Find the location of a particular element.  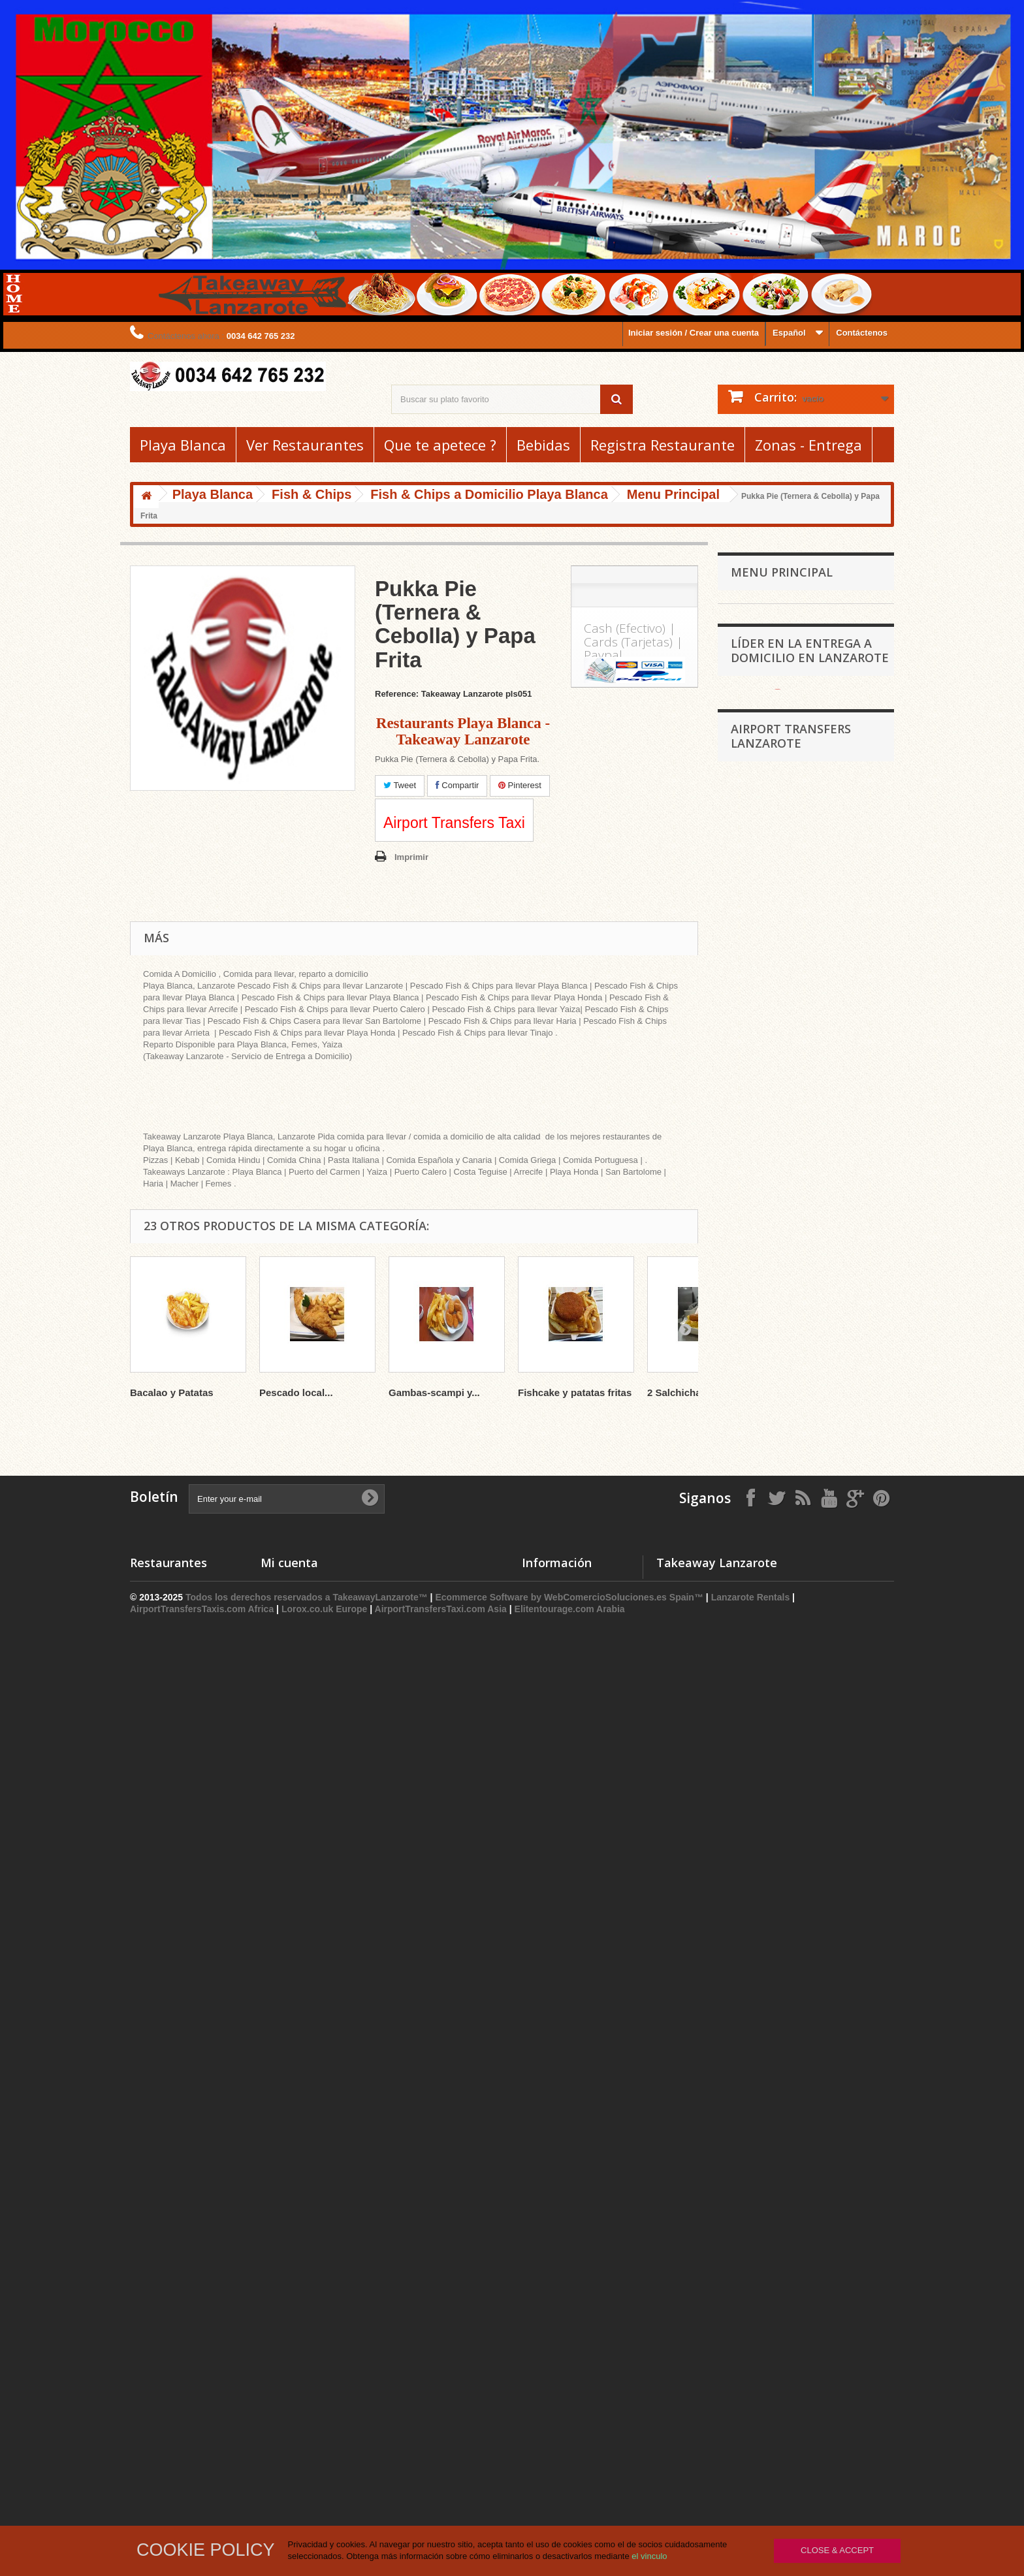

Contacte con nosotros is located at coordinates (568, 2425).